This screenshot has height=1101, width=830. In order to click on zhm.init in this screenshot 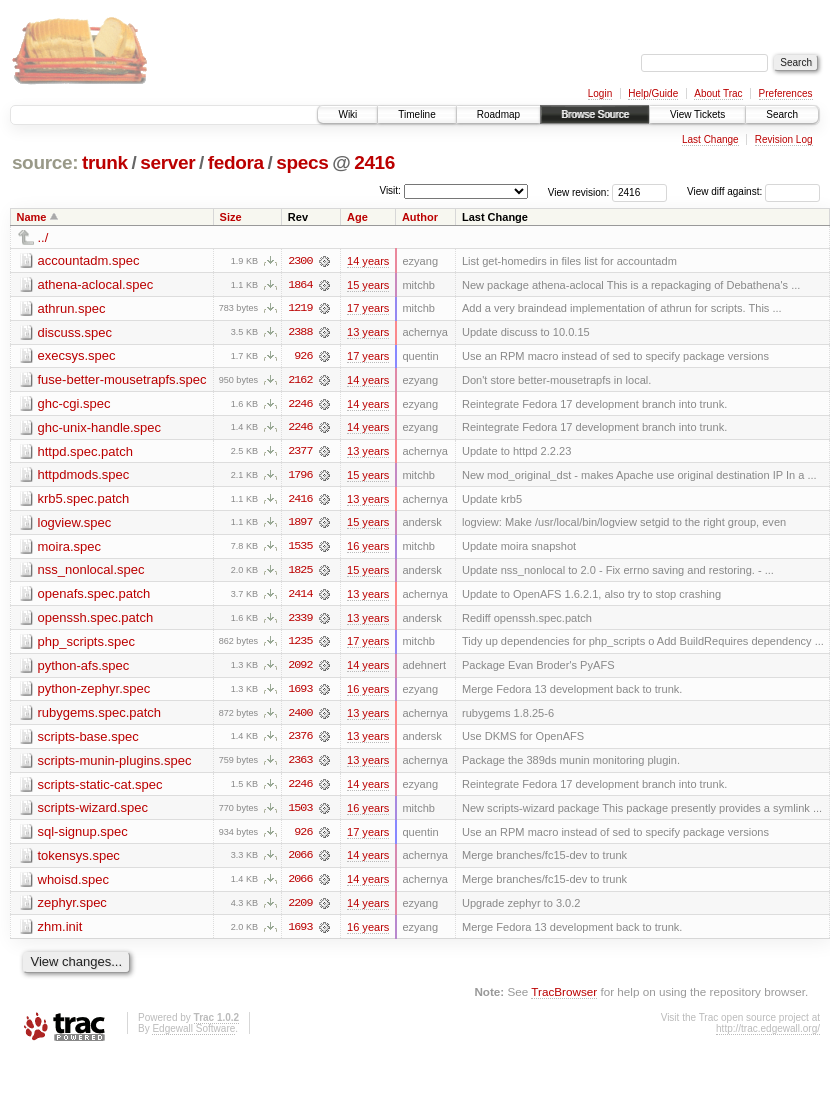, I will do `click(60, 932)`.